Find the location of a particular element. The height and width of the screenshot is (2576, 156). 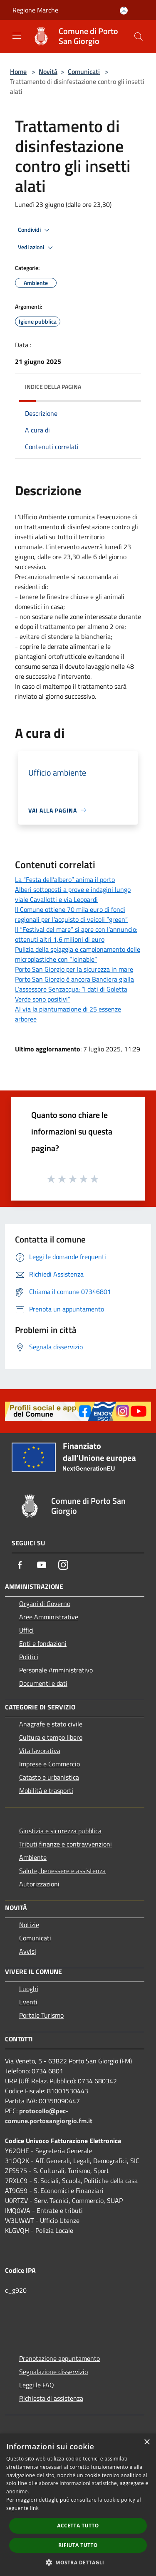

Prenotazione appuntamento is located at coordinates (59, 2358).